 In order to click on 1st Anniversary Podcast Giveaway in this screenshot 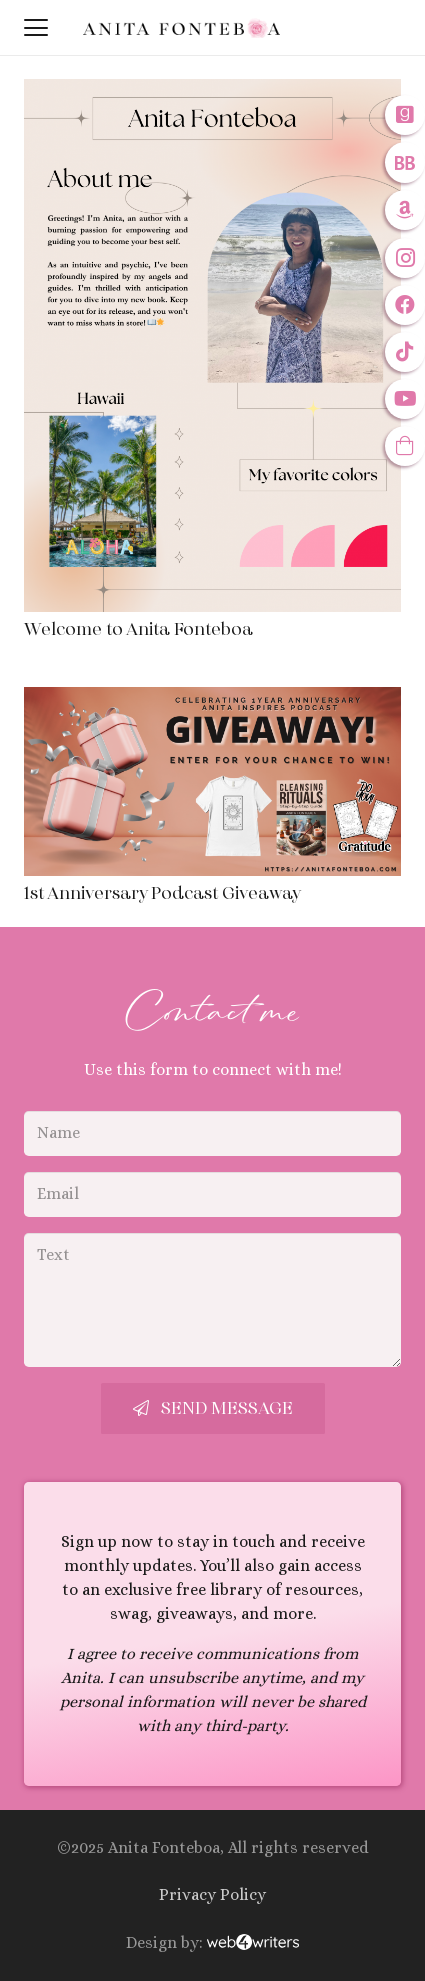, I will do `click(162, 893)`.